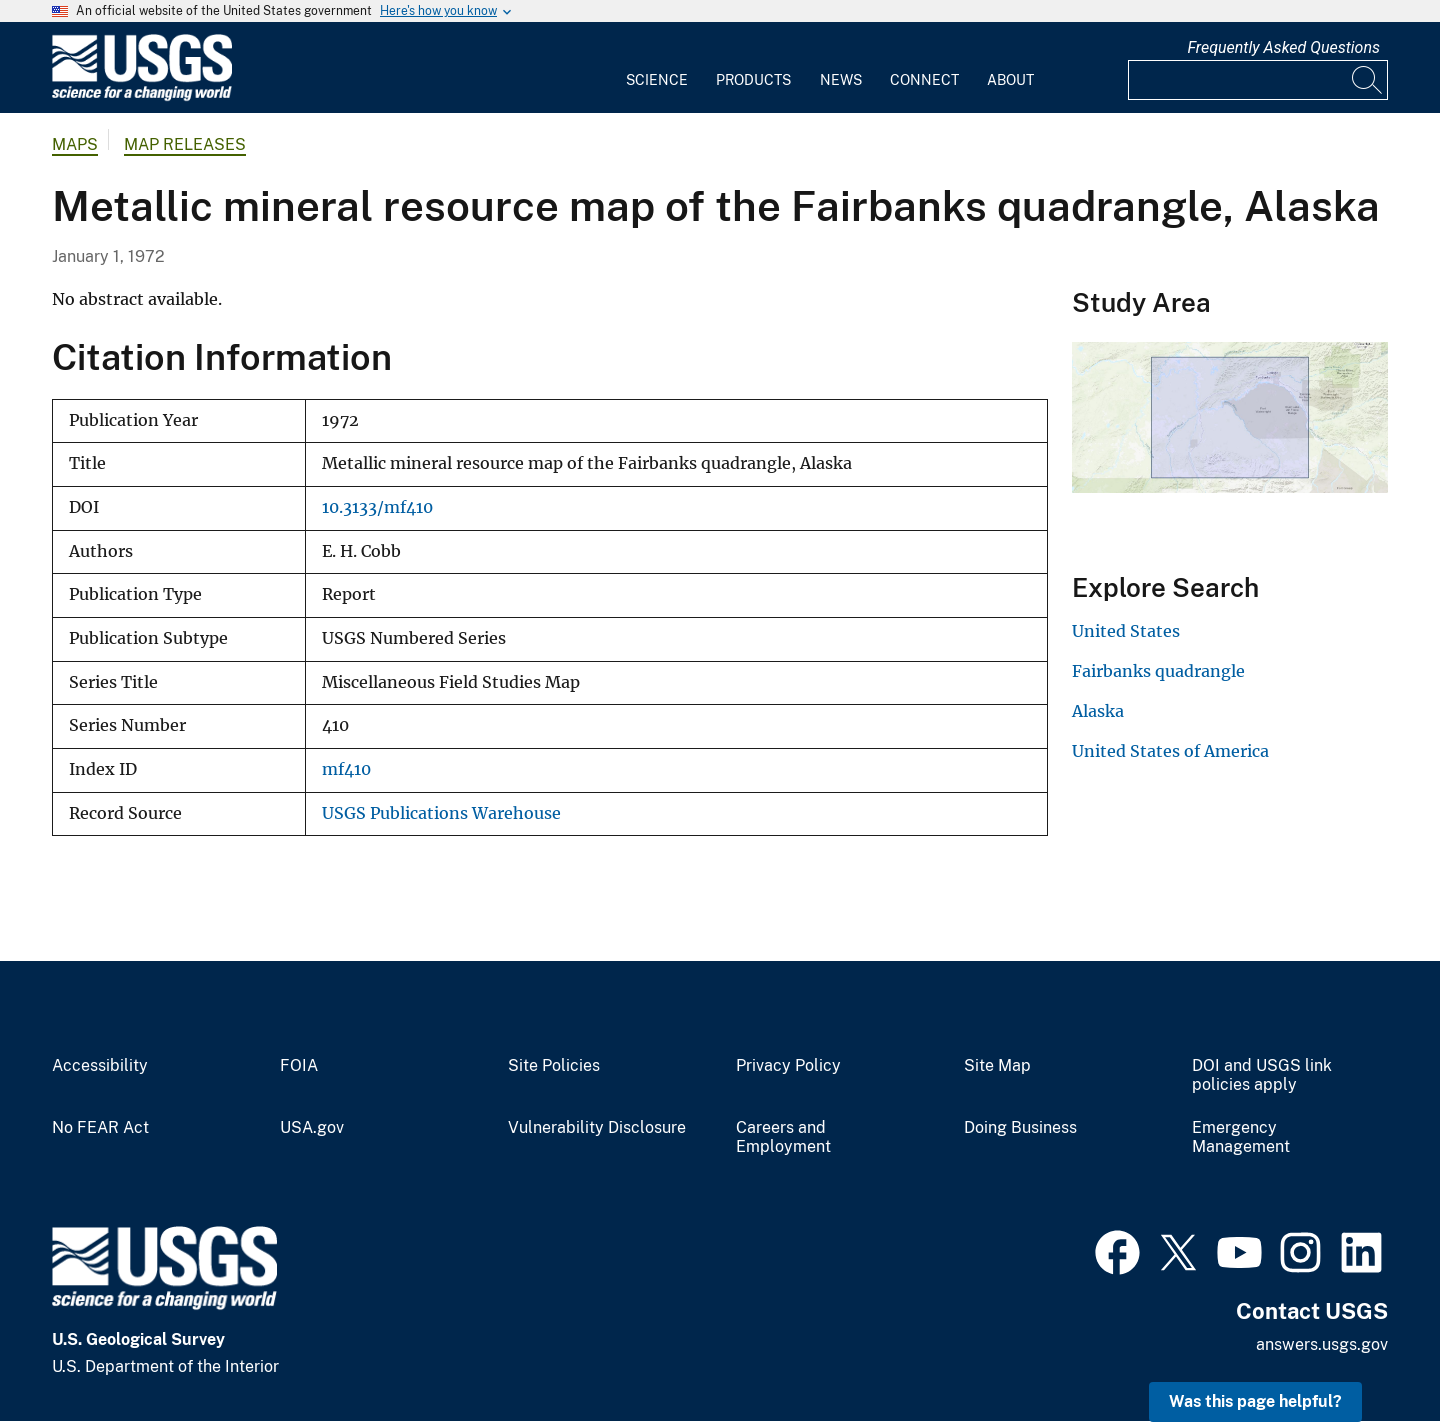  I want to click on Frequently Asked Questions, so click(1283, 47).